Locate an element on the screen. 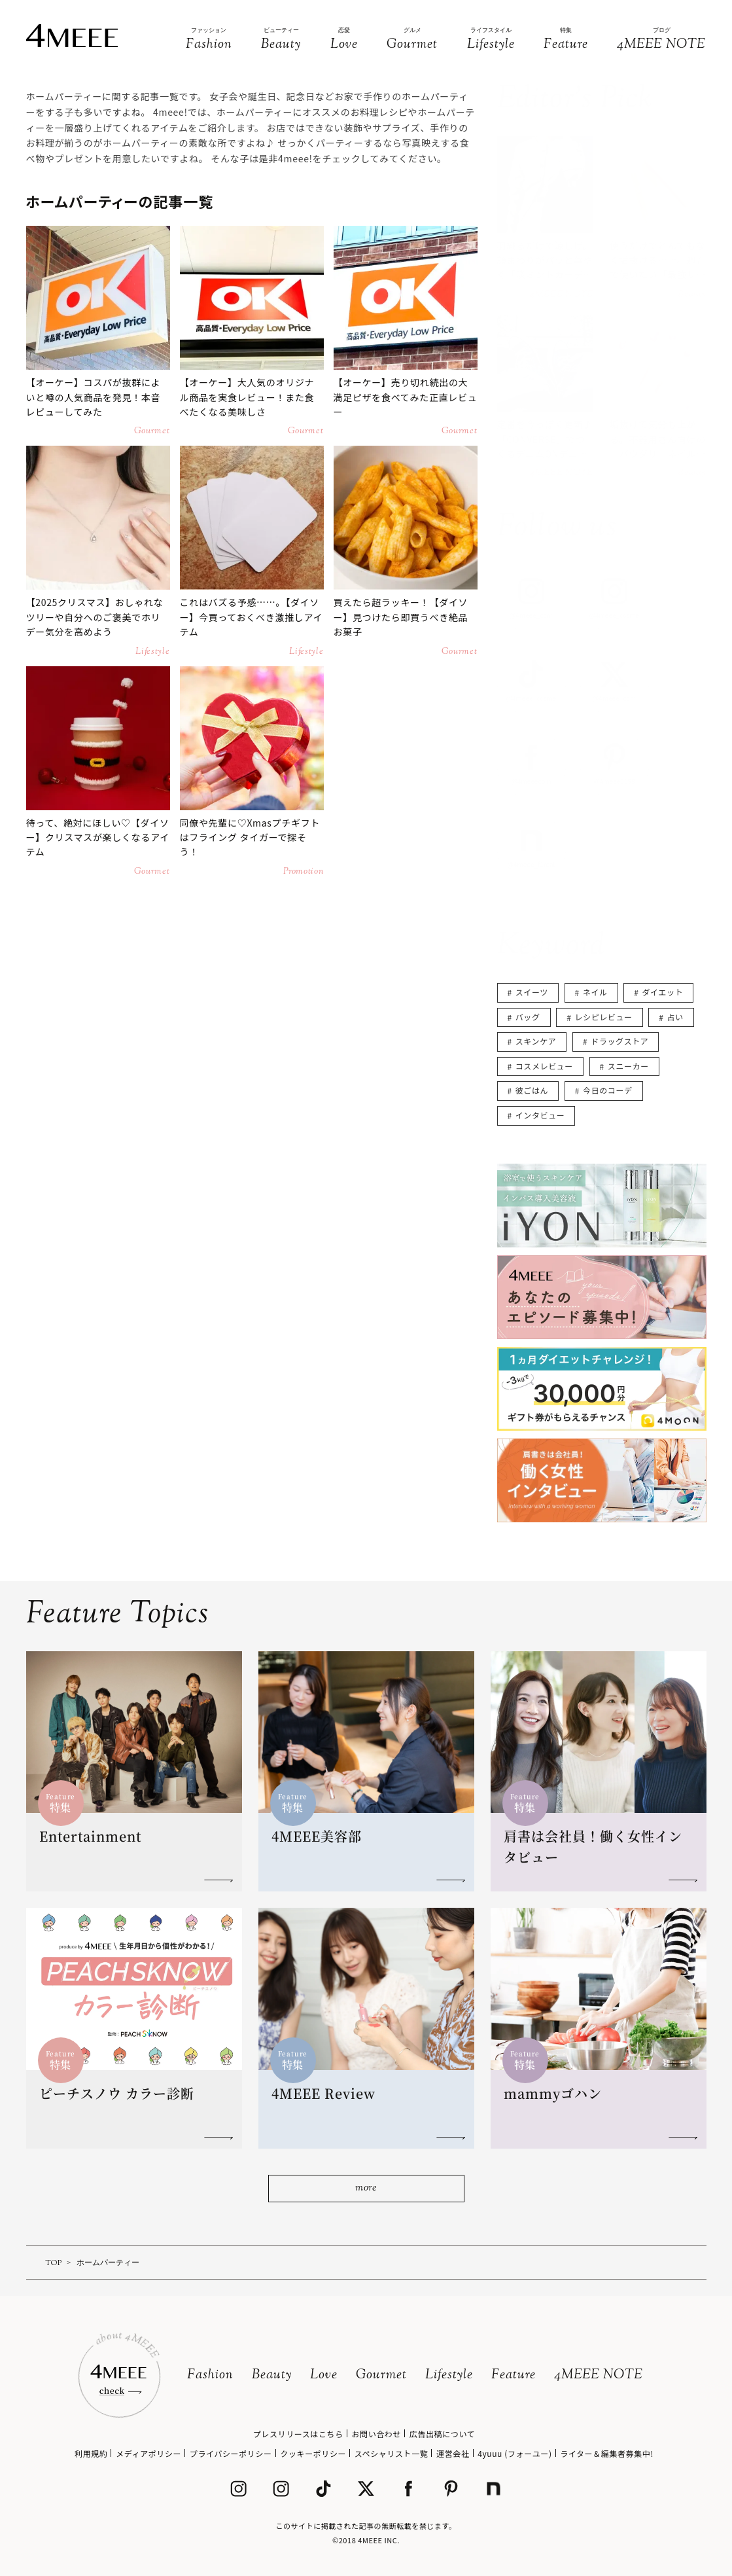 The width and height of the screenshot is (732, 2576). Fashion is located at coordinates (210, 2375).